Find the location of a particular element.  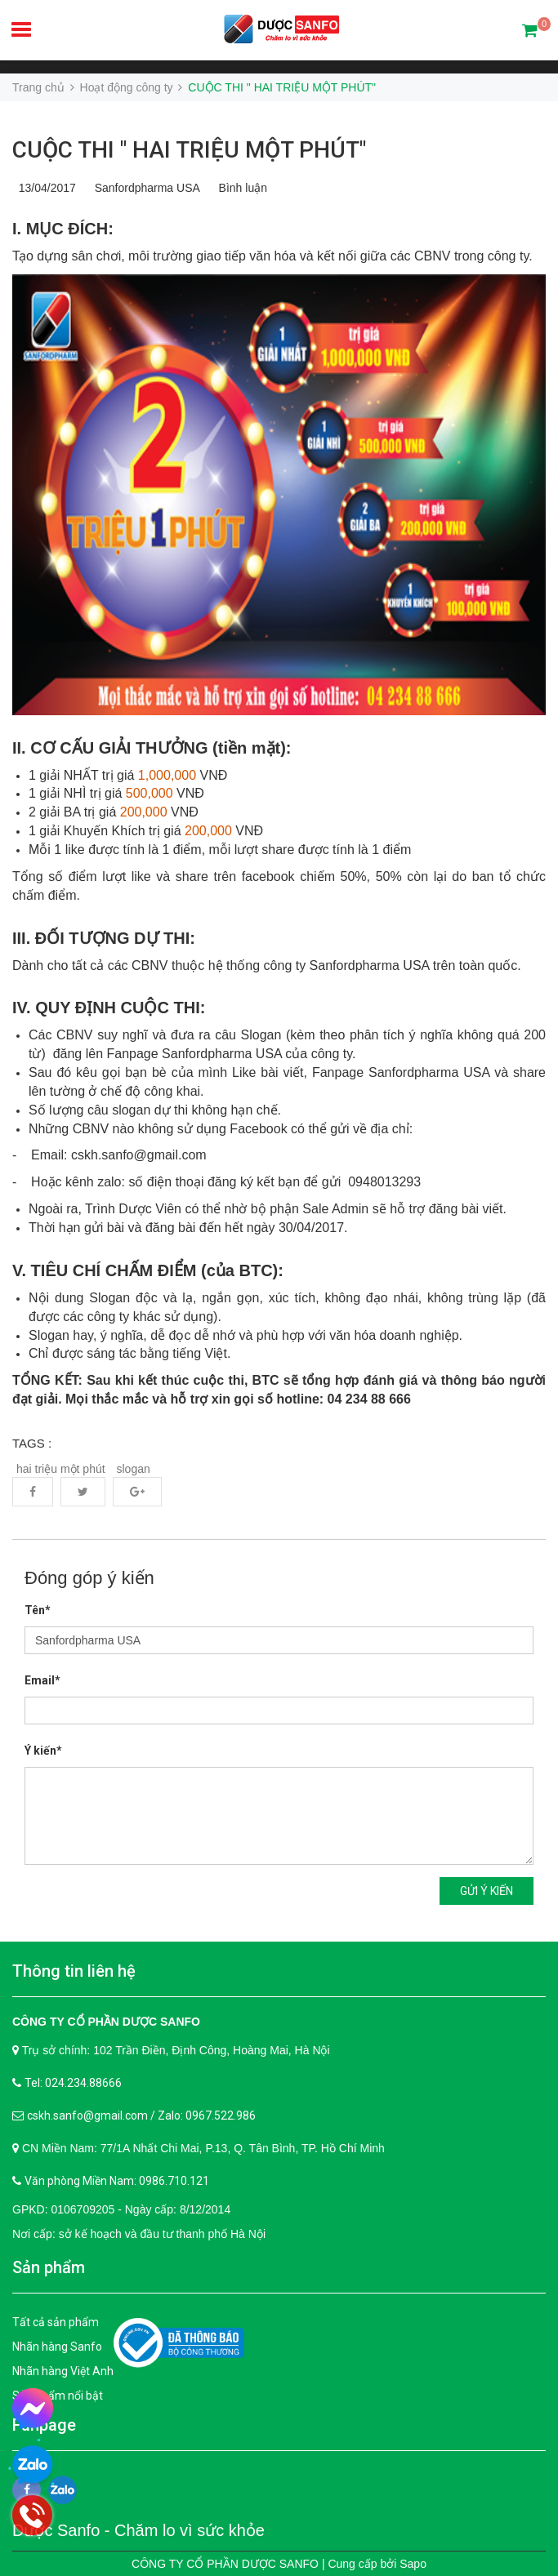

Tất cả sản phẩm is located at coordinates (55, 2322).